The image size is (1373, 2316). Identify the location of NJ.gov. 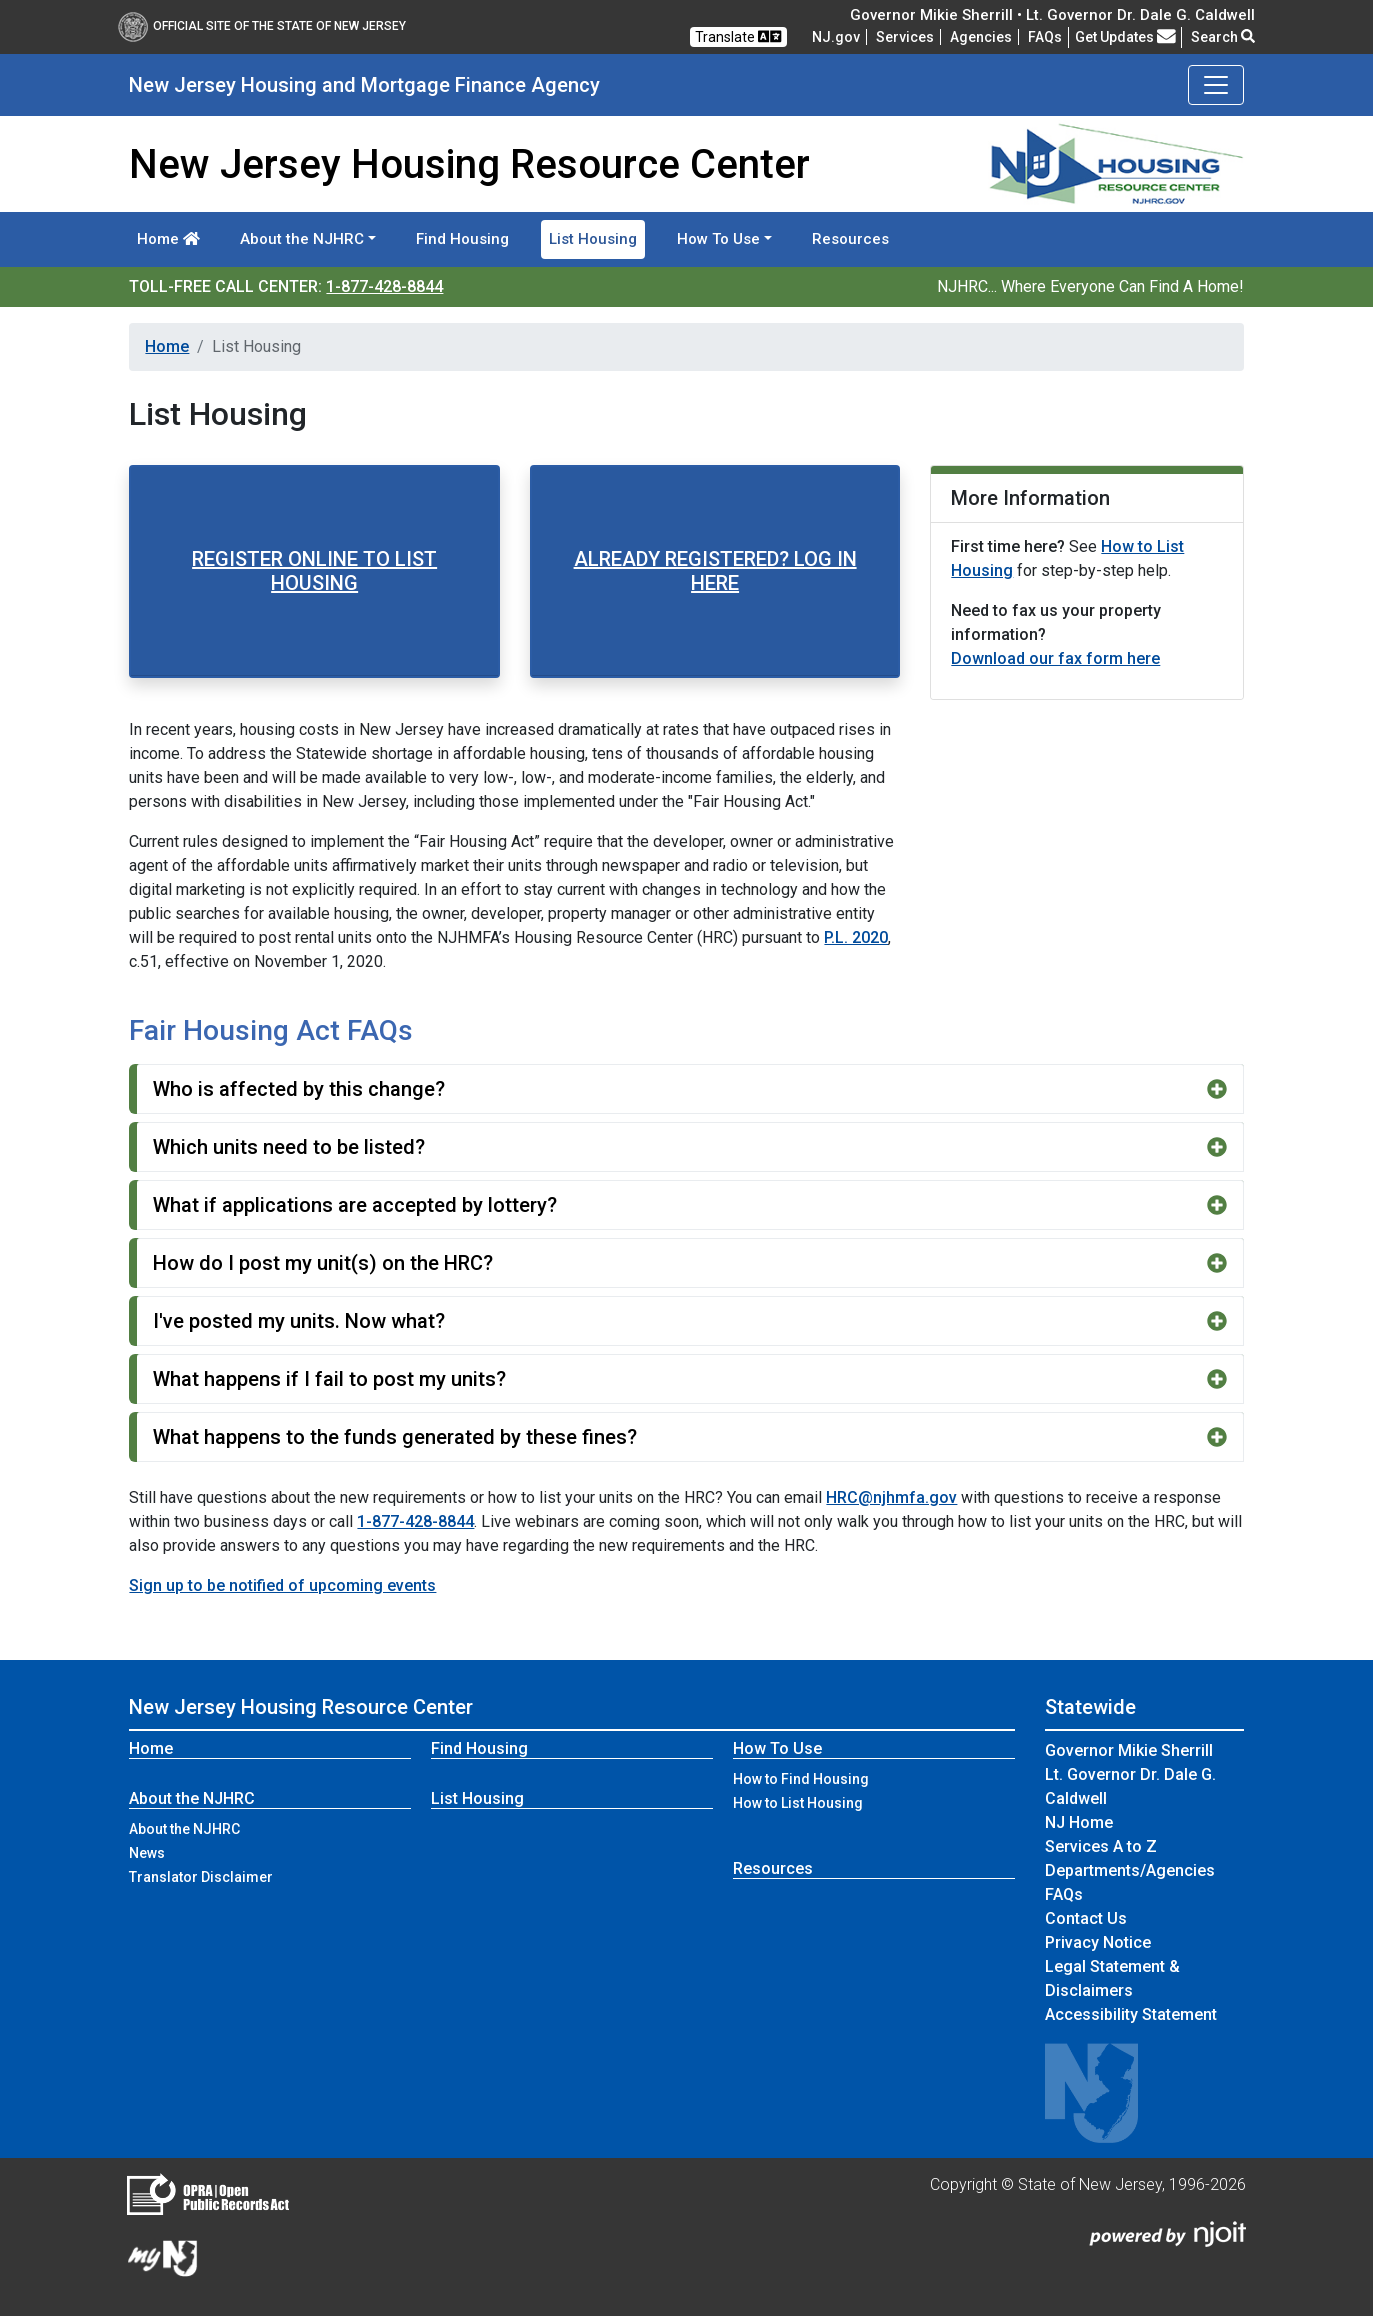
(836, 37).